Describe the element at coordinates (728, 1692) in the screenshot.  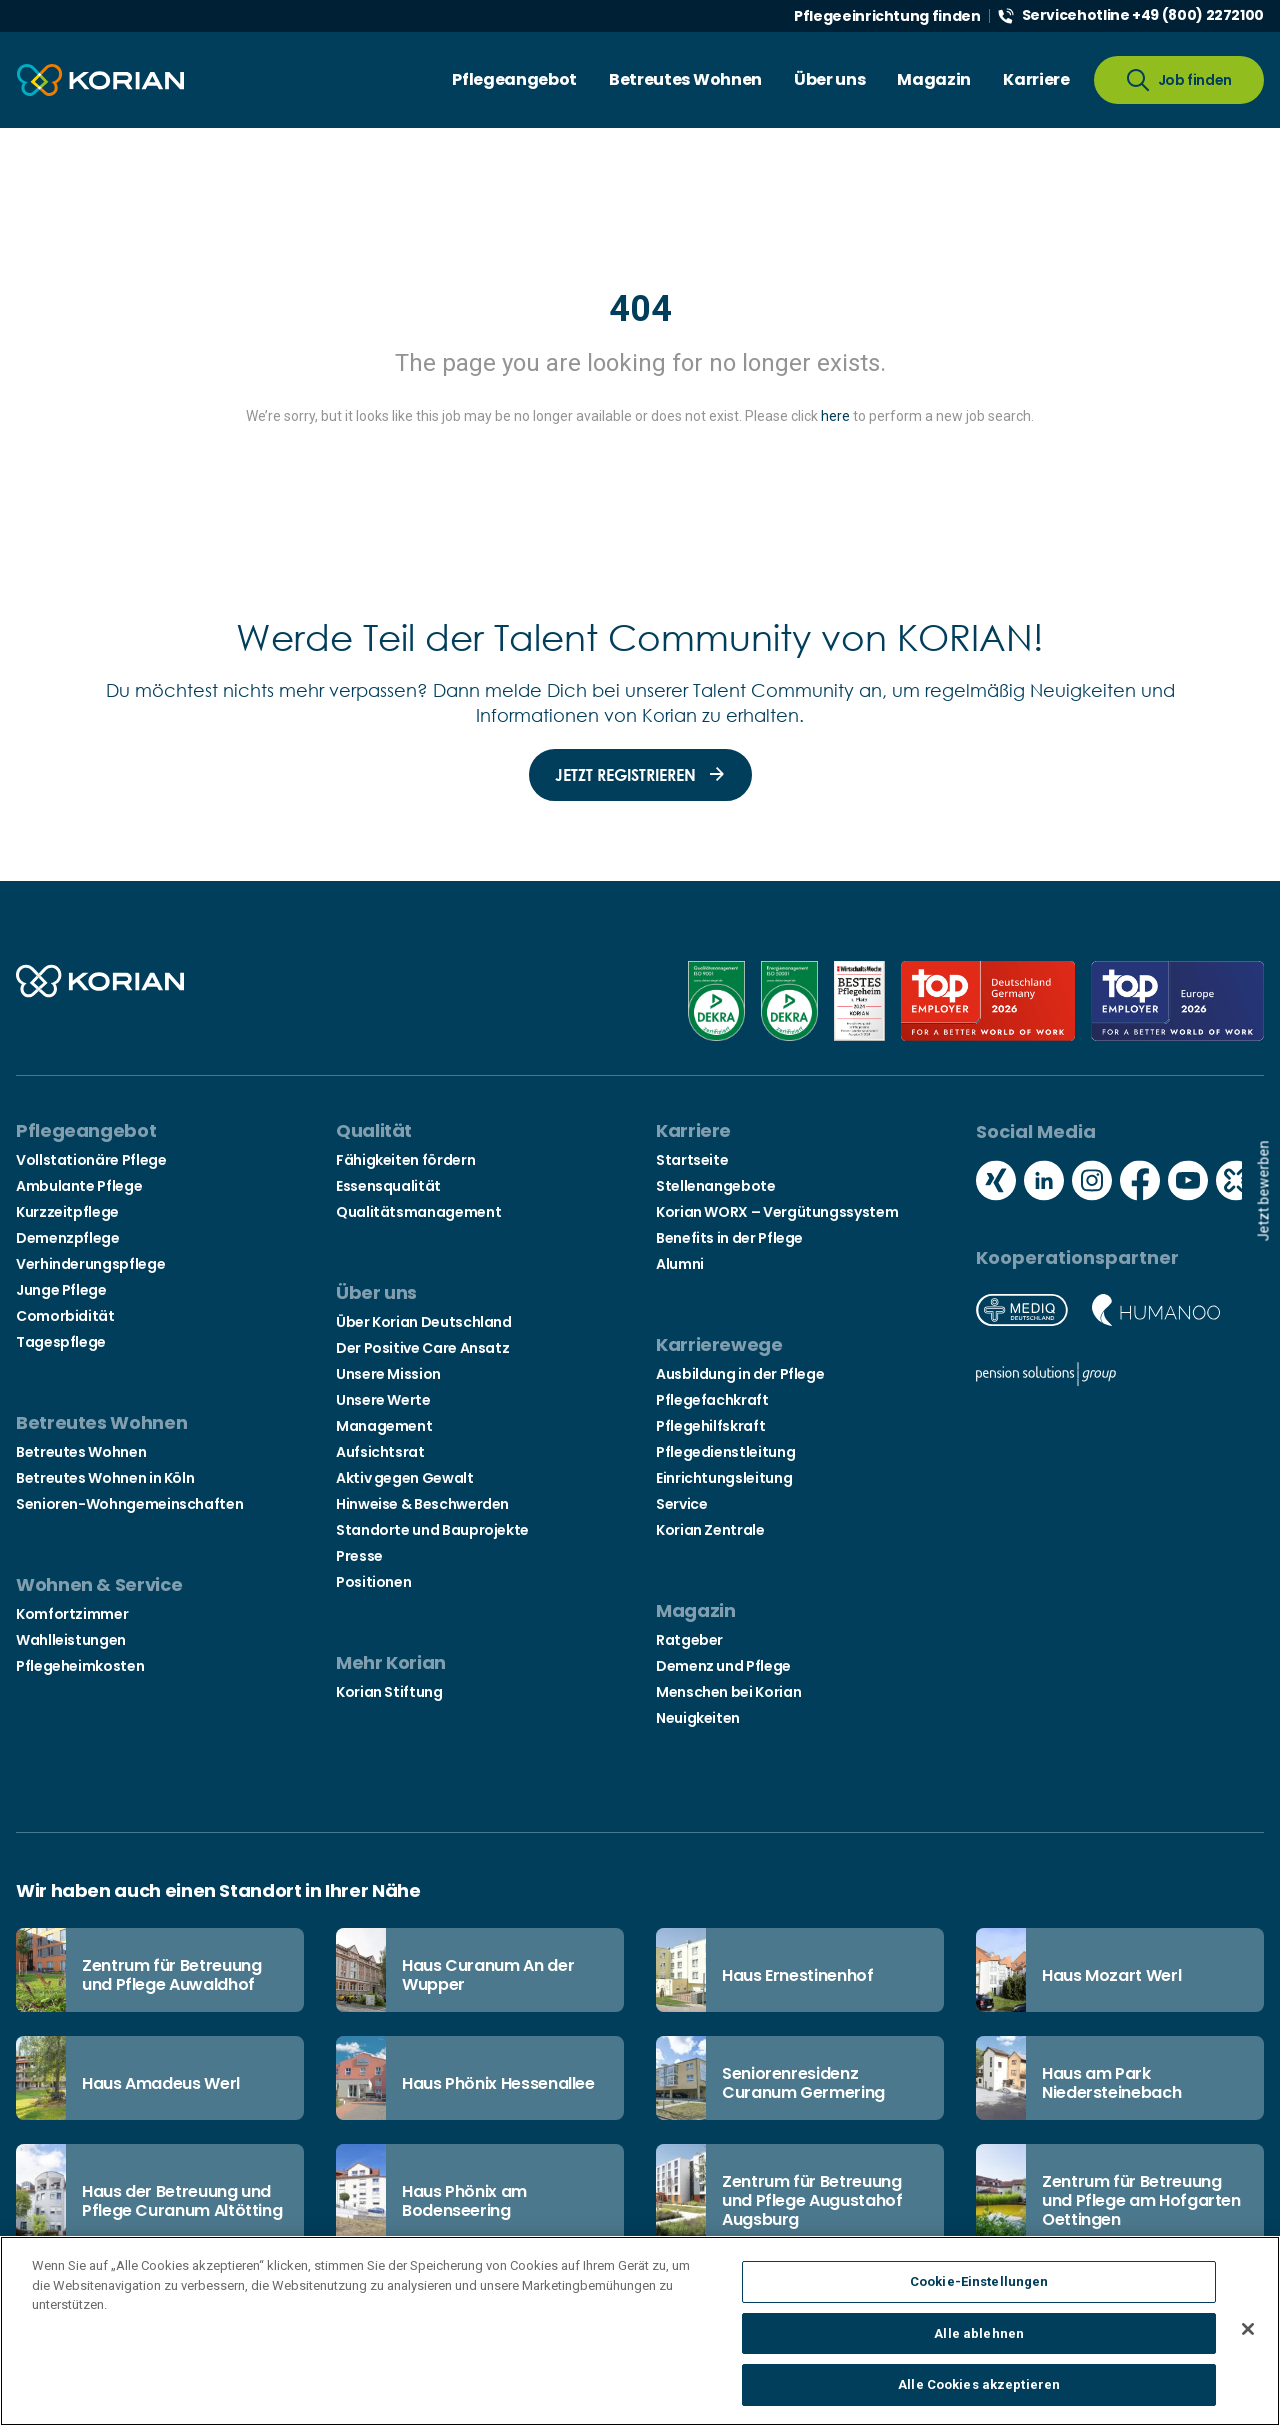
I see `Menschen bei Korian` at that location.